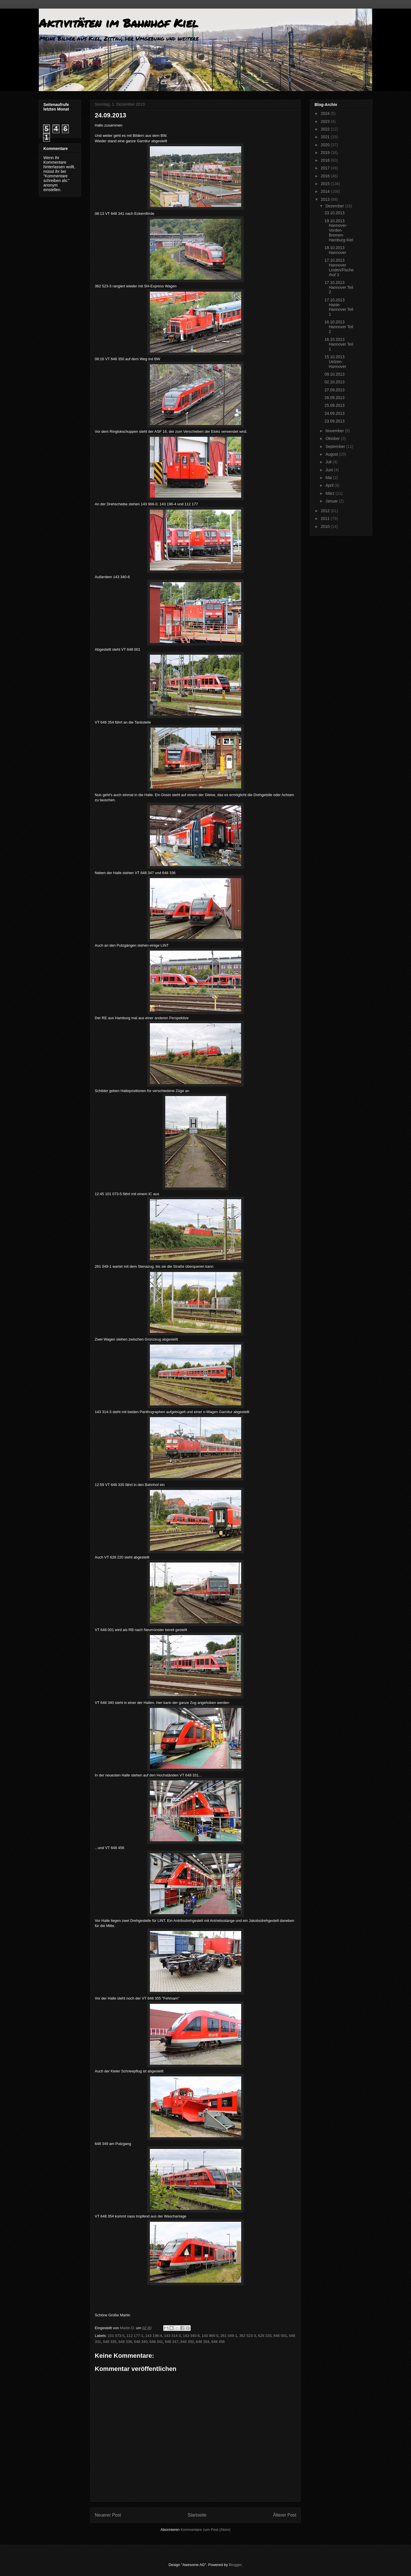  Describe the element at coordinates (284, 2515) in the screenshot. I see `Älterer Post` at that location.